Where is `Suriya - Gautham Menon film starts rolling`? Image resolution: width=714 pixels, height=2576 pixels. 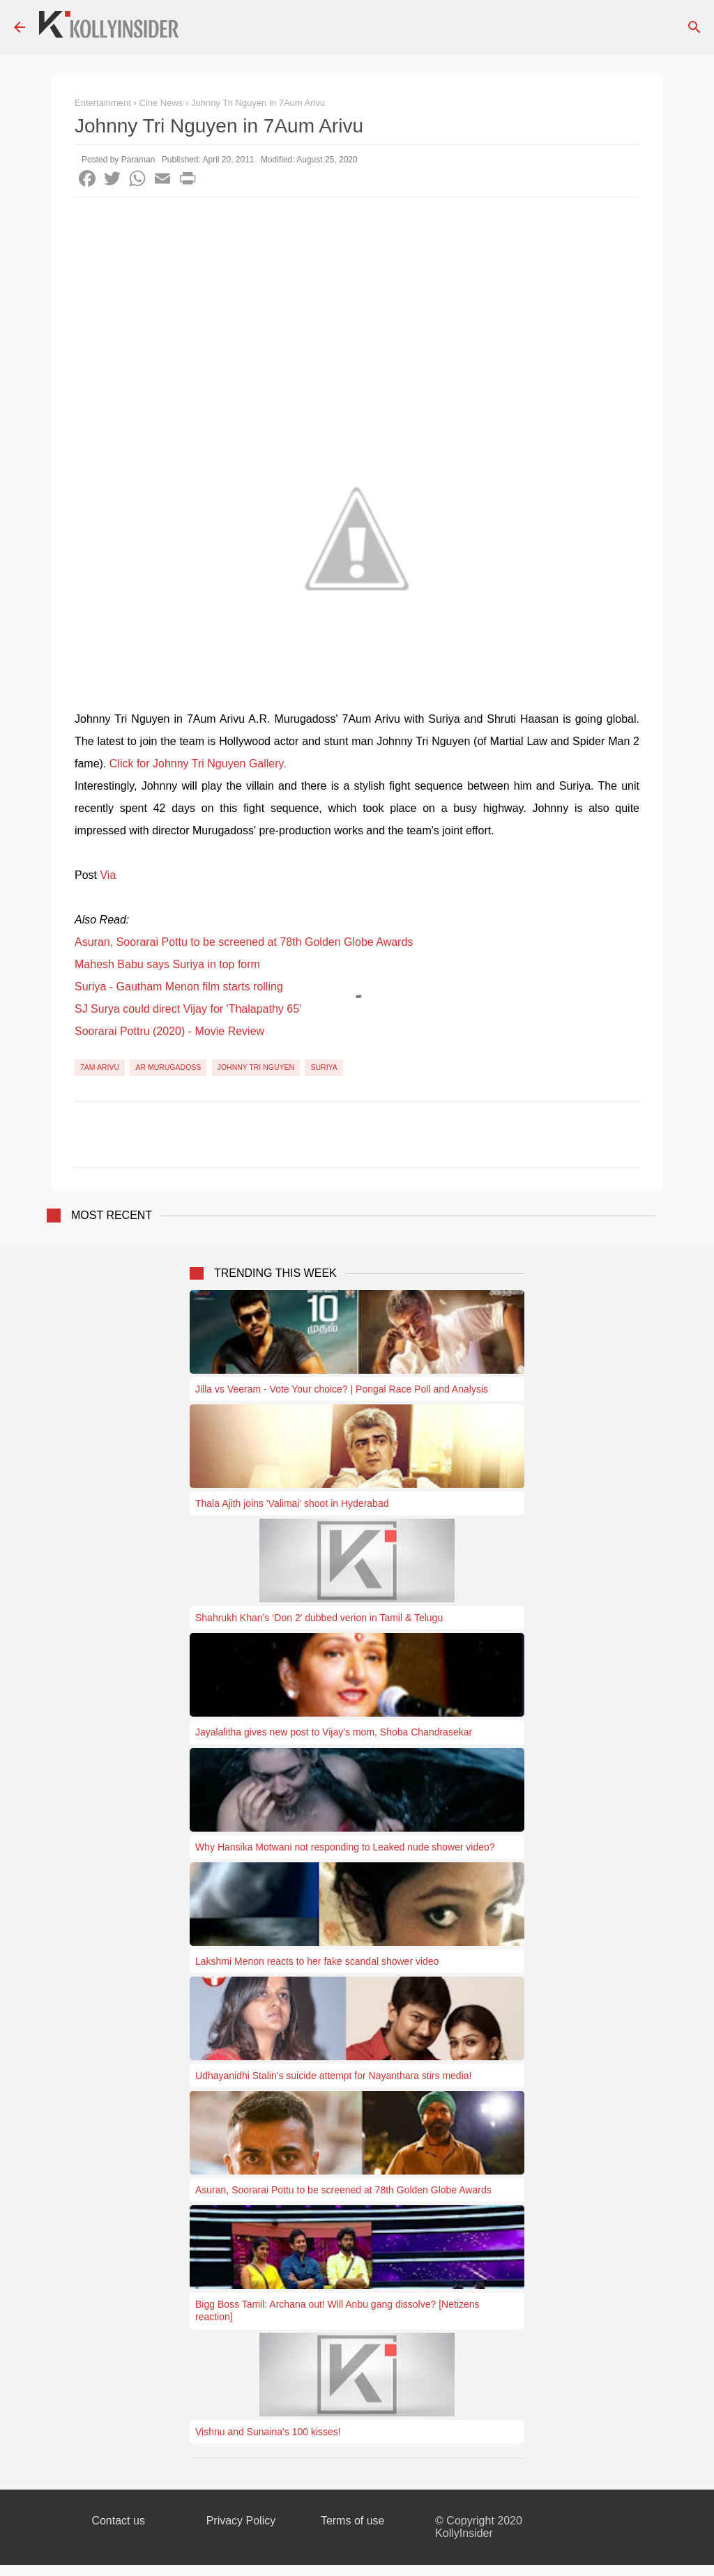
Suriya - Gautham Menon film starts rolling is located at coordinates (179, 986).